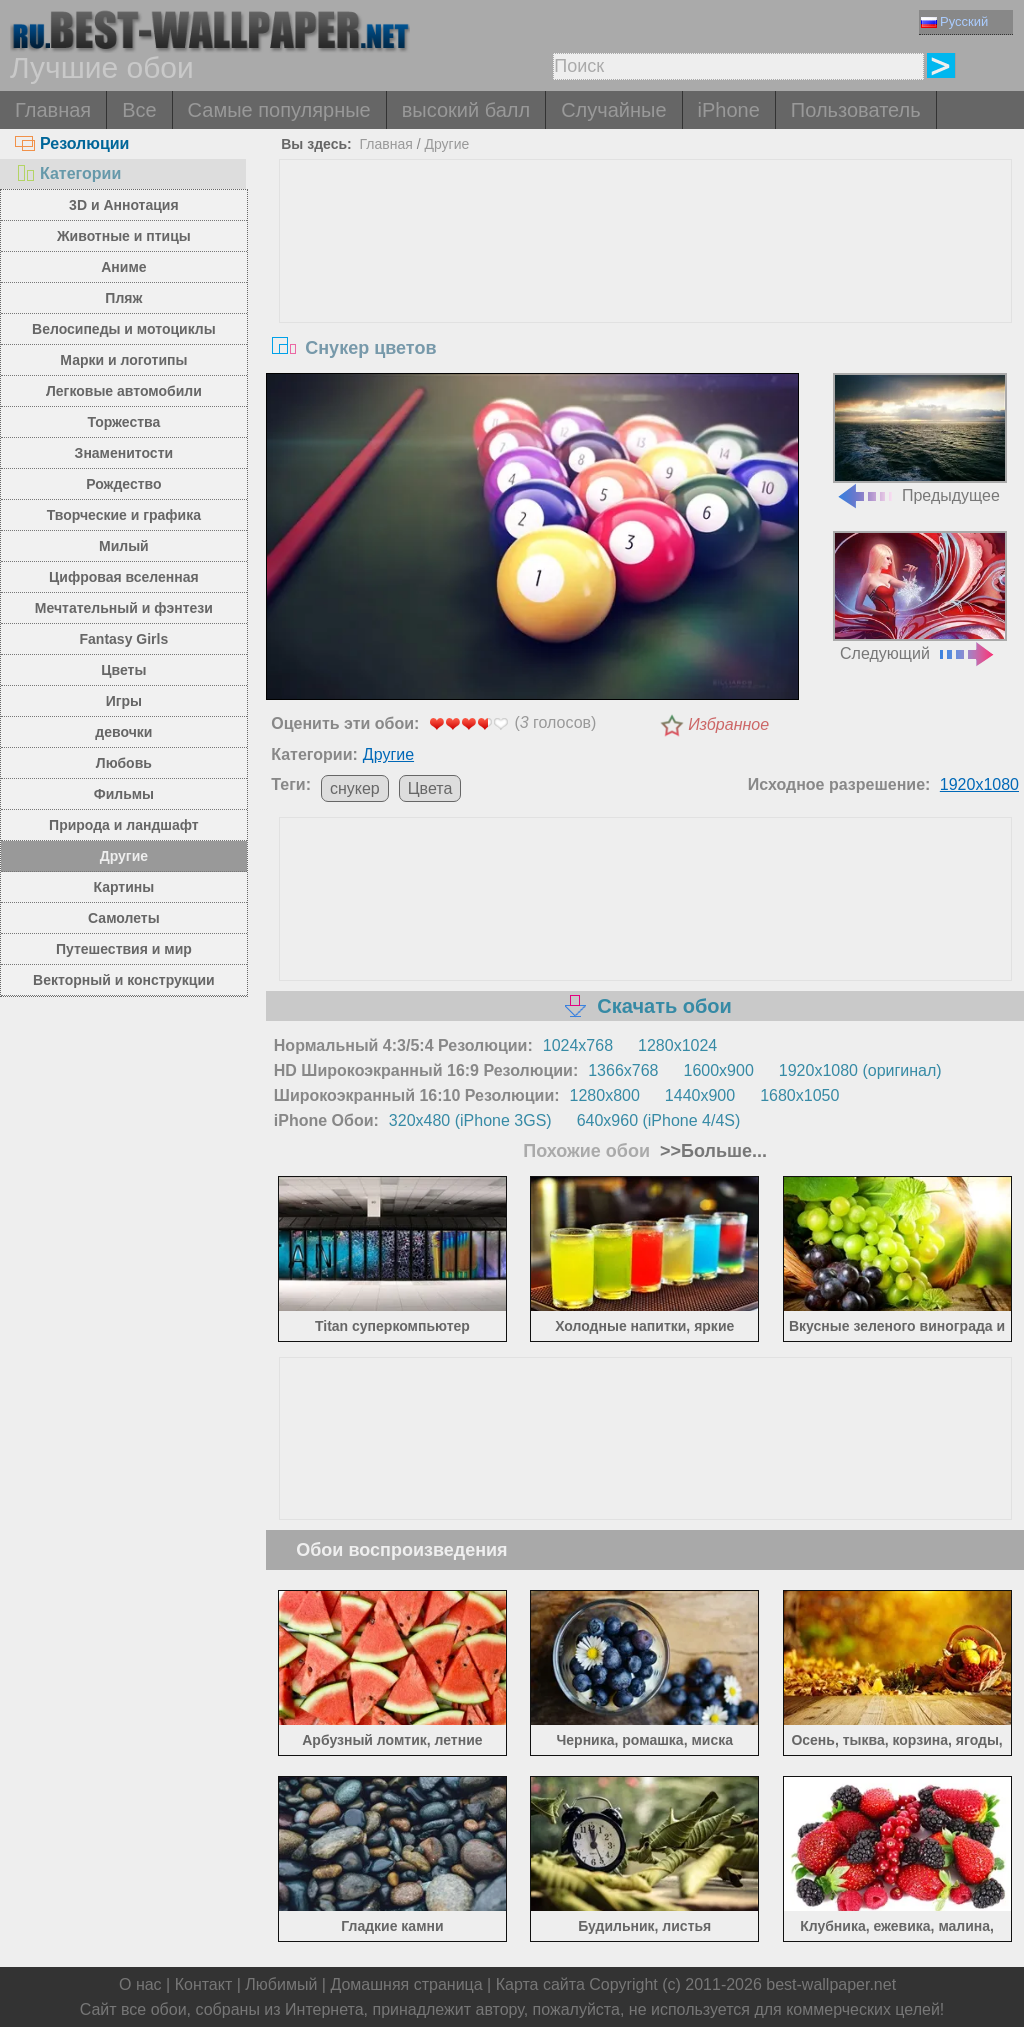  Describe the element at coordinates (139, 110) in the screenshot. I see `Все` at that location.